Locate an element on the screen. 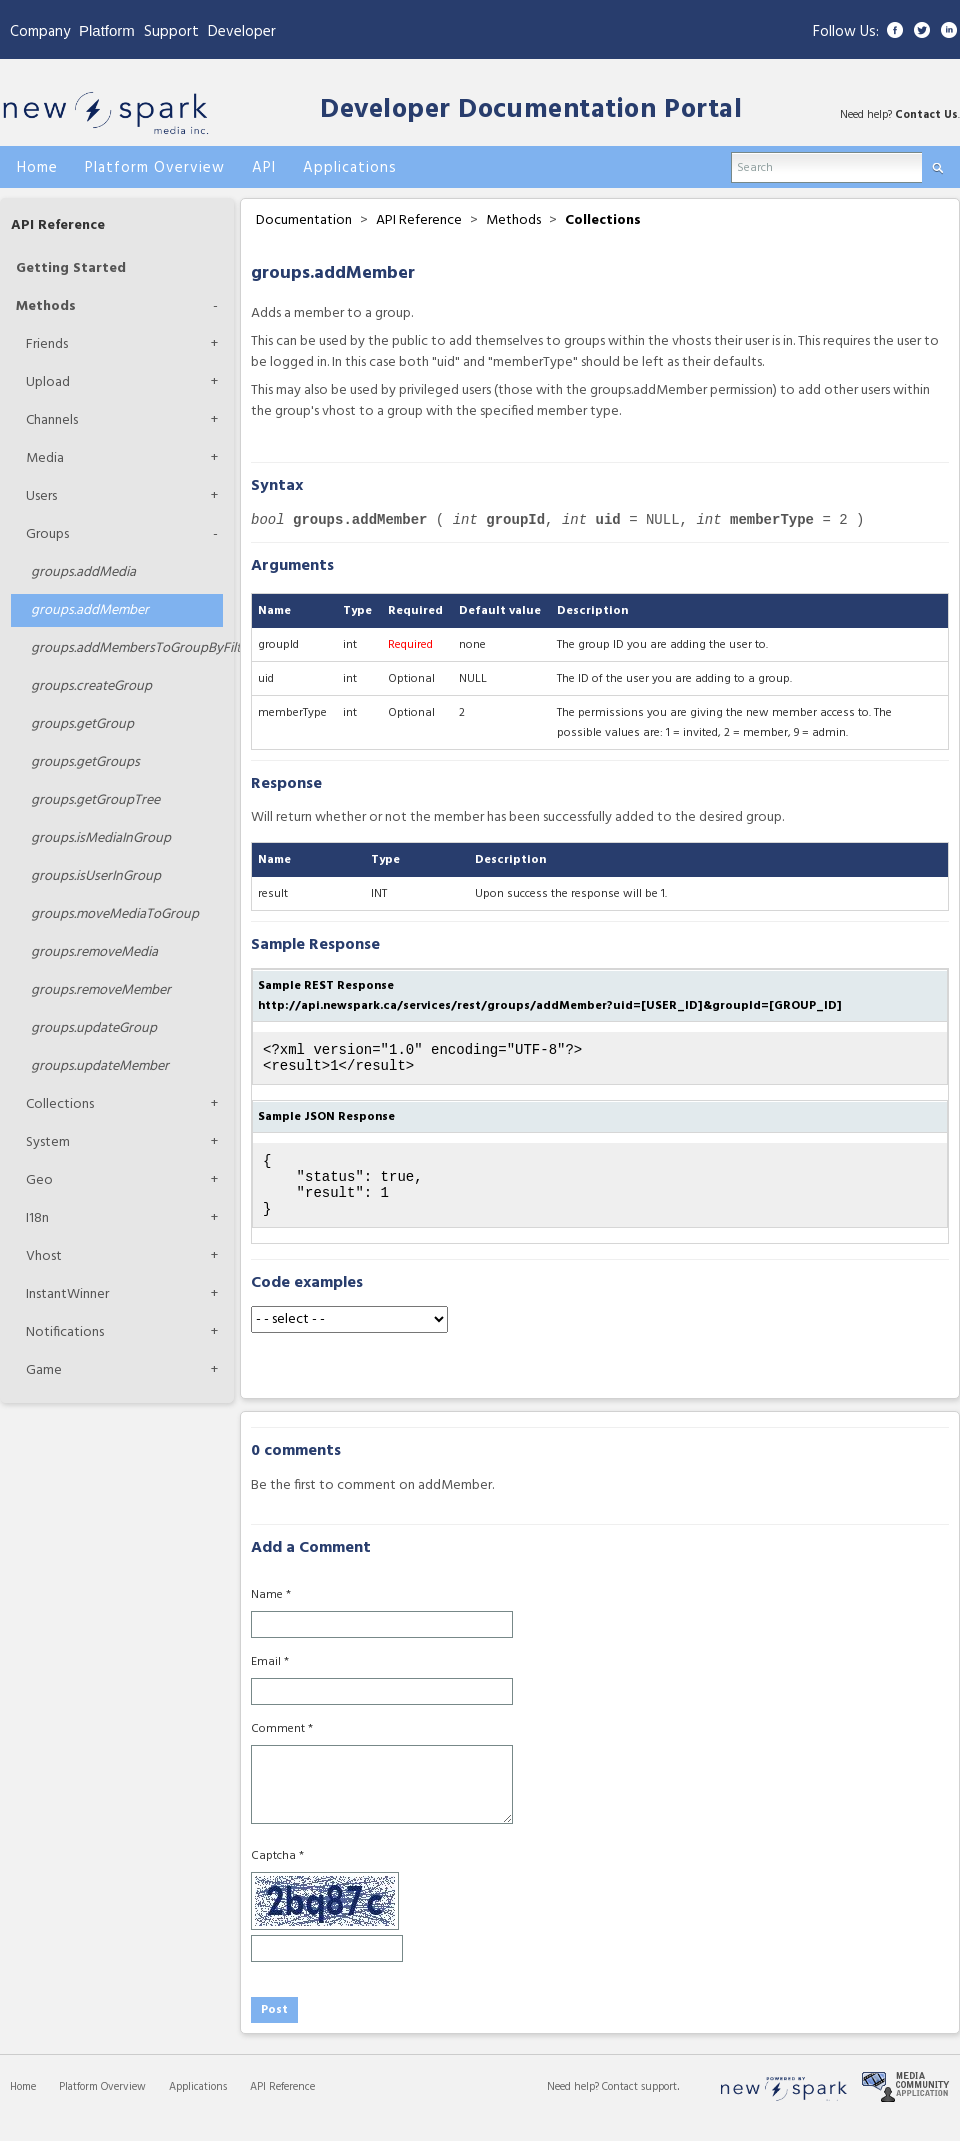 Image resolution: width=960 pixels, height=2141 pixels. Name * is located at coordinates (271, 1613).